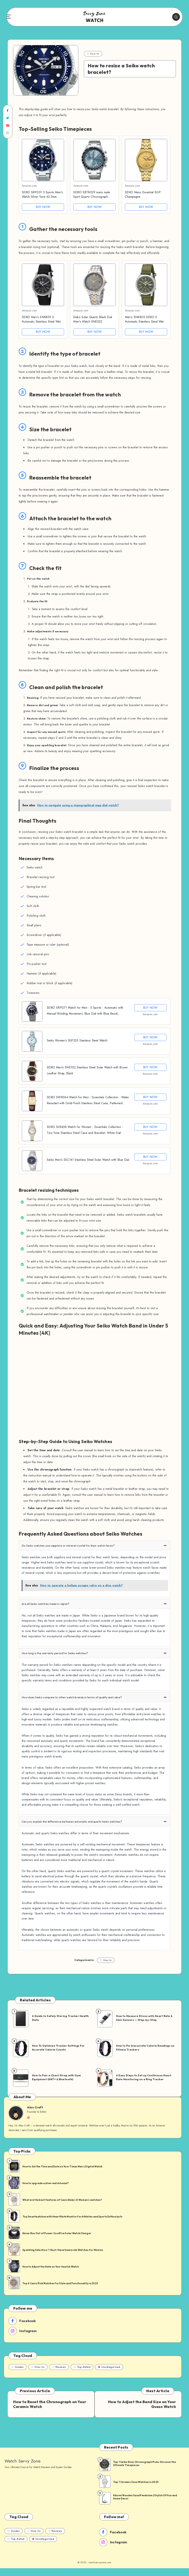 The width and height of the screenshot is (189, 2576). What do you see at coordinates (14, 2281) in the screenshot?
I see `[How to Adjust the Date on Your Swatch Watch]` at bounding box center [14, 2281].